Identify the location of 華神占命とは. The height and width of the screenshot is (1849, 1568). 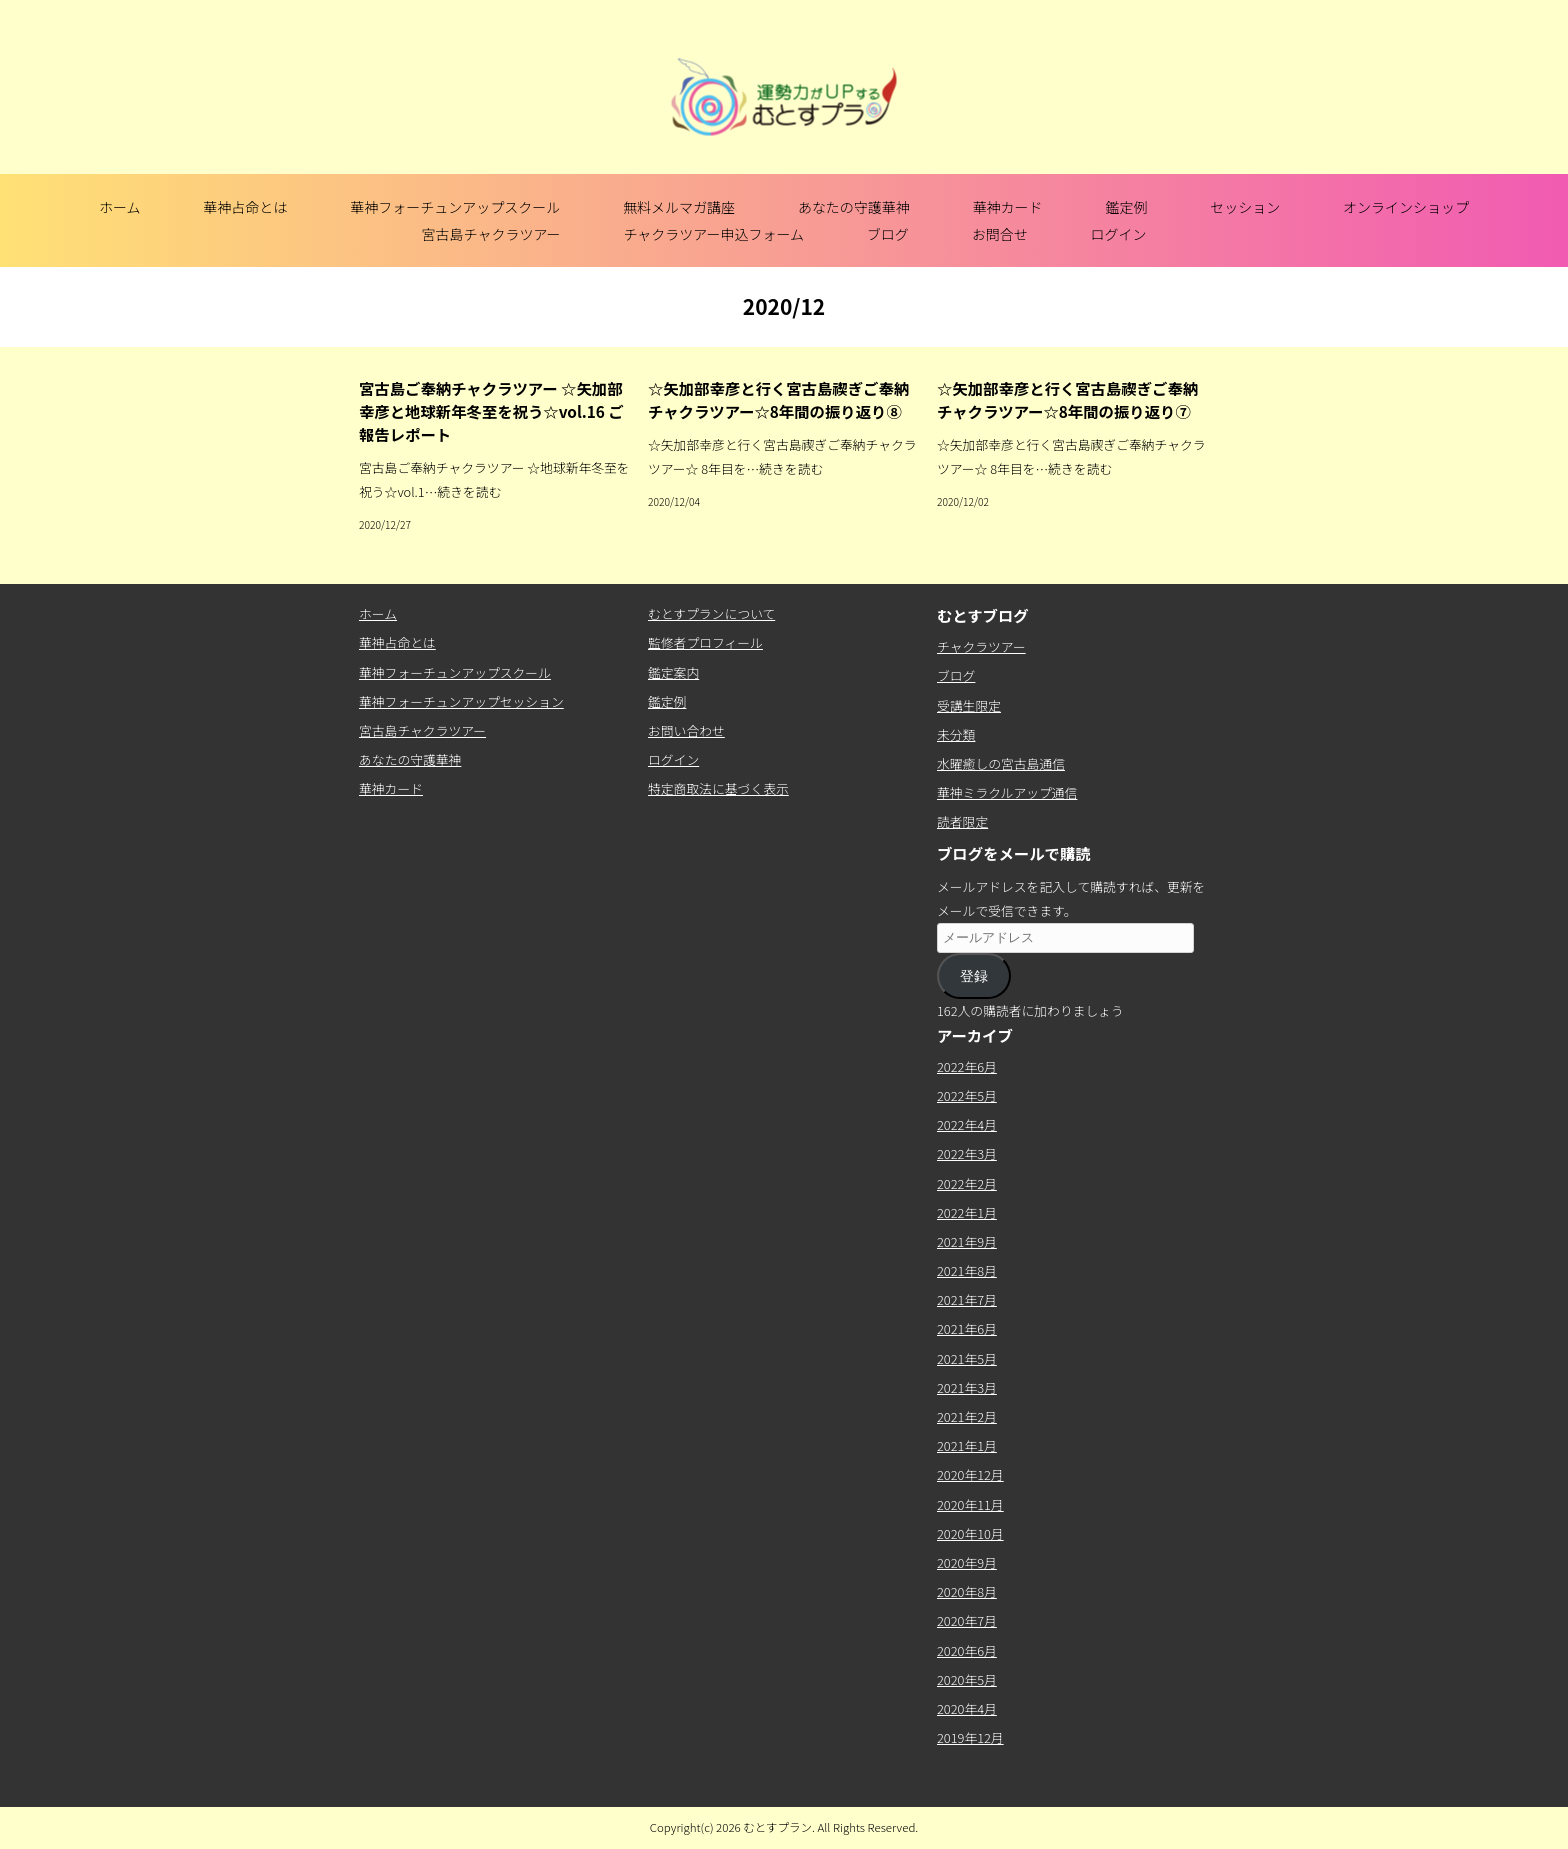
(245, 207).